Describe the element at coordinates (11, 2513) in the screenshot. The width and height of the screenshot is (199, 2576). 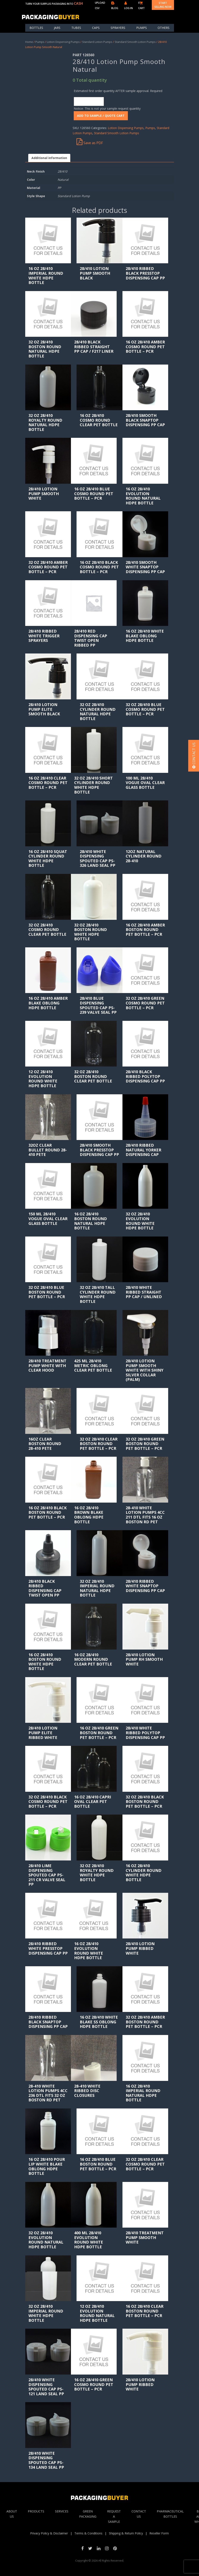
I see `About Us` at that location.